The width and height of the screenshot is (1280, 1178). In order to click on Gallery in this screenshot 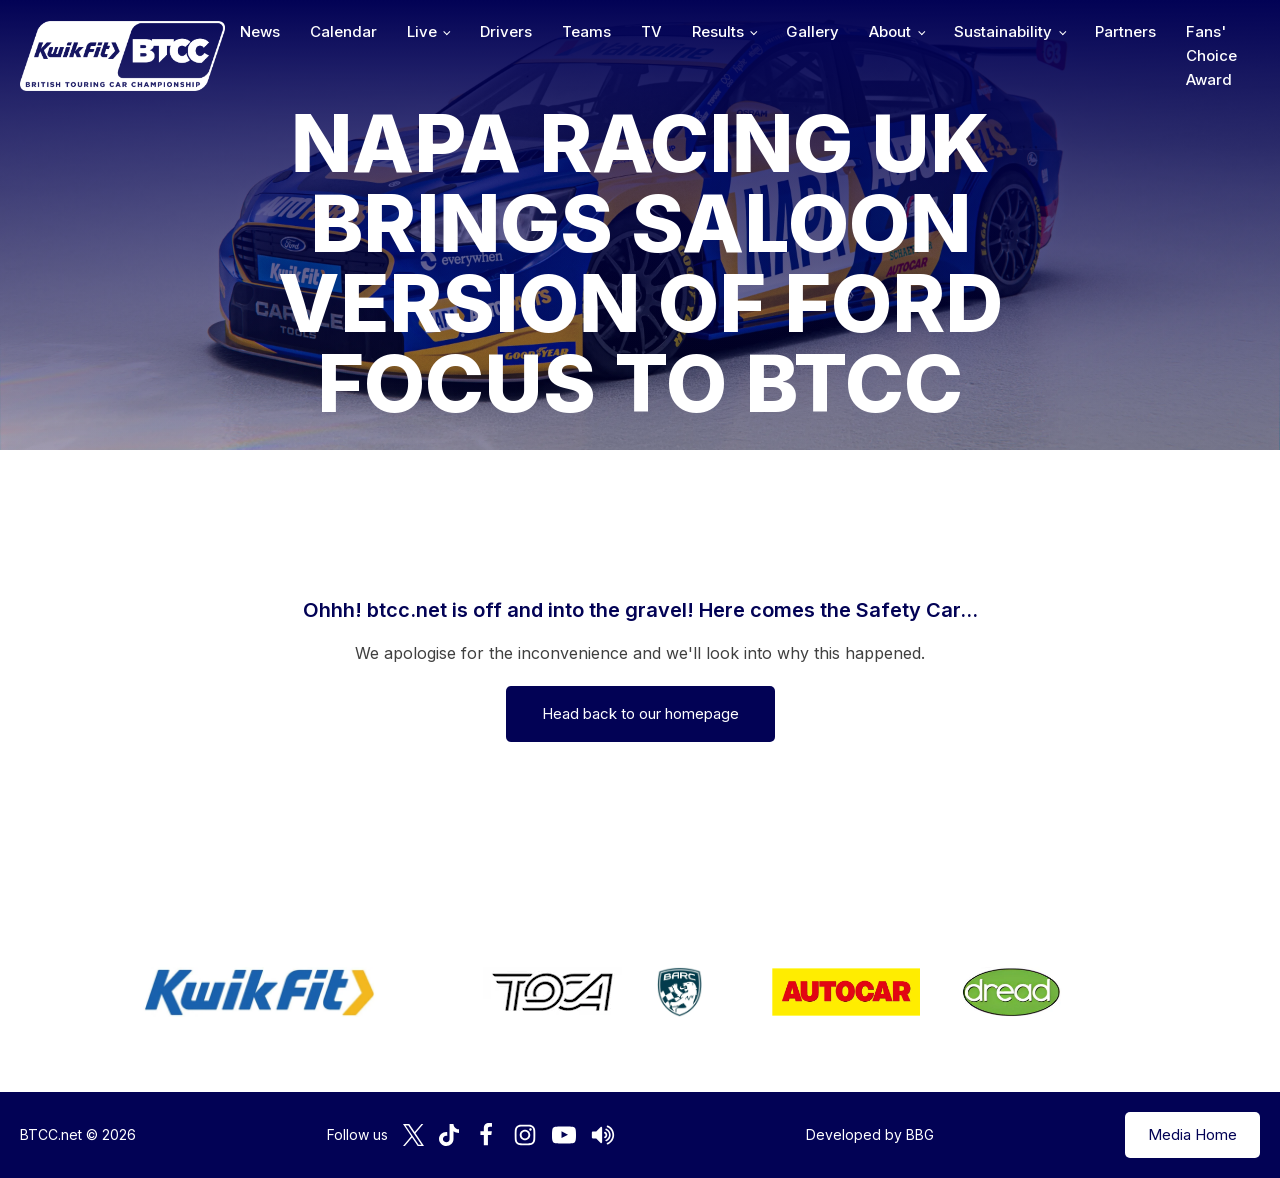, I will do `click(812, 31)`.